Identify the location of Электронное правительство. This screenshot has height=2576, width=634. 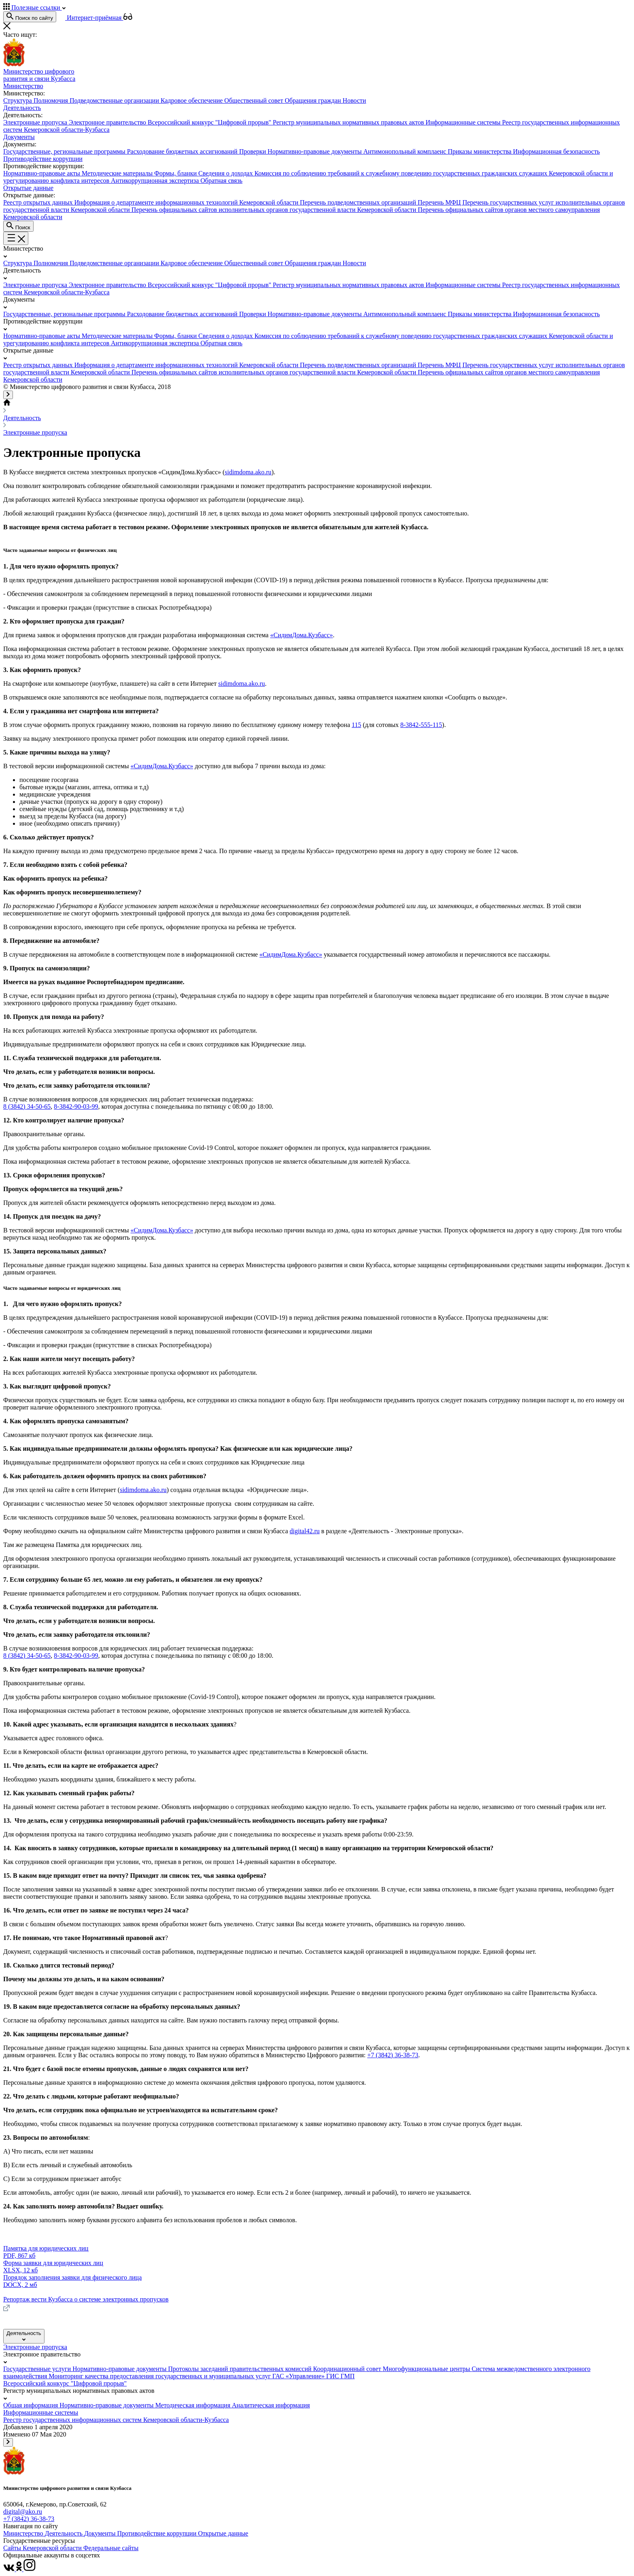
(108, 122).